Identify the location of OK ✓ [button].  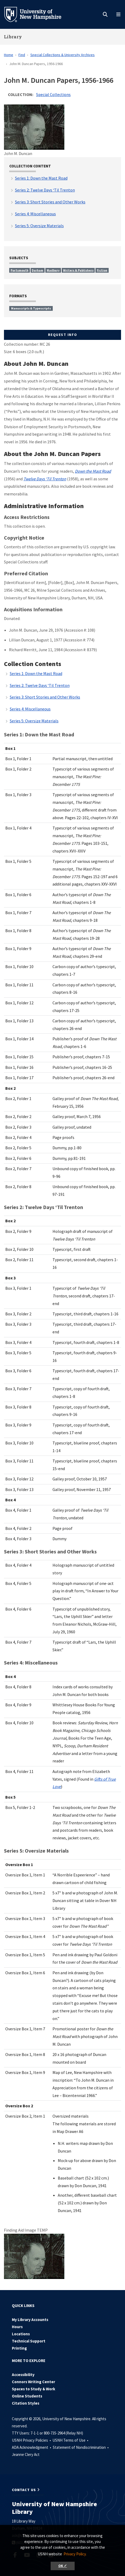
(62, 2566).